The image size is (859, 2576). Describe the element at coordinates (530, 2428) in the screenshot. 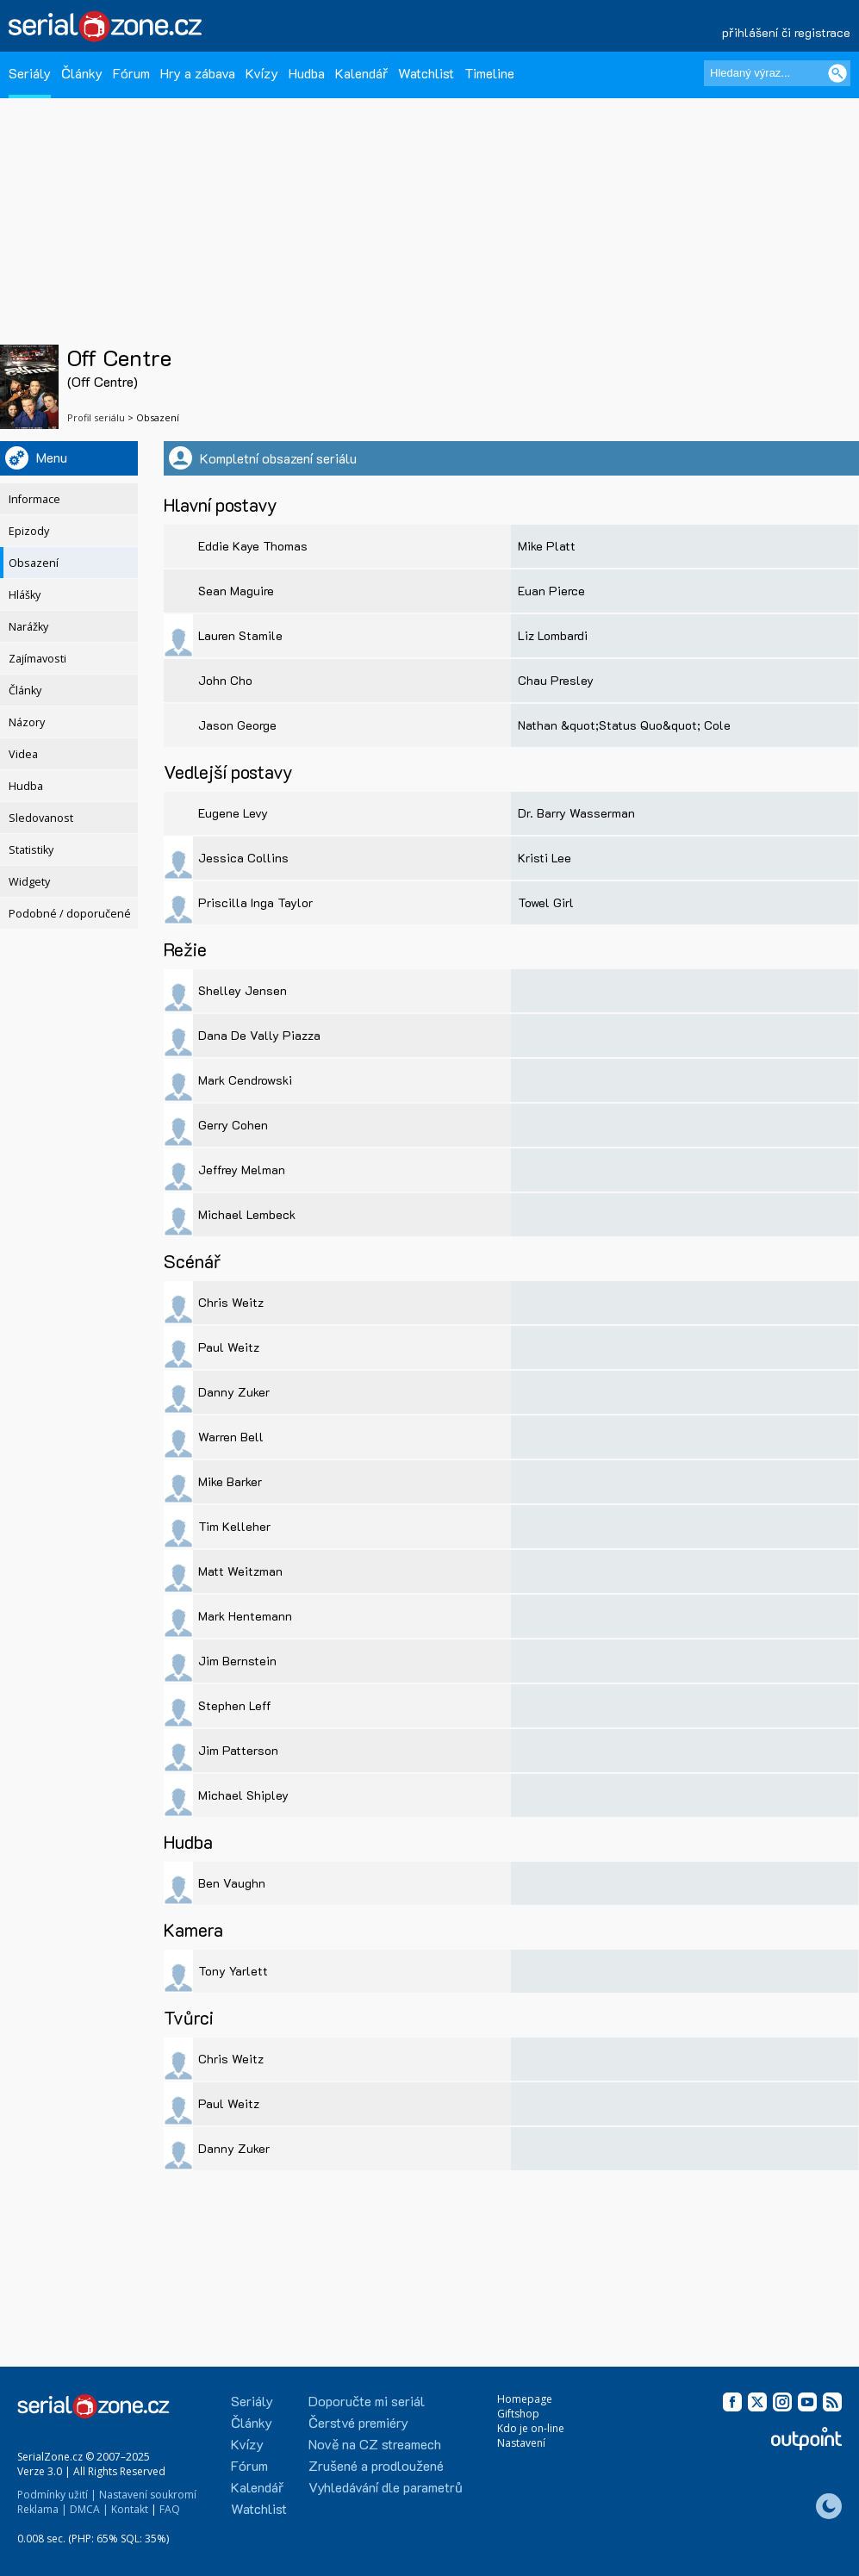

I see `Kdo je on-line` at that location.